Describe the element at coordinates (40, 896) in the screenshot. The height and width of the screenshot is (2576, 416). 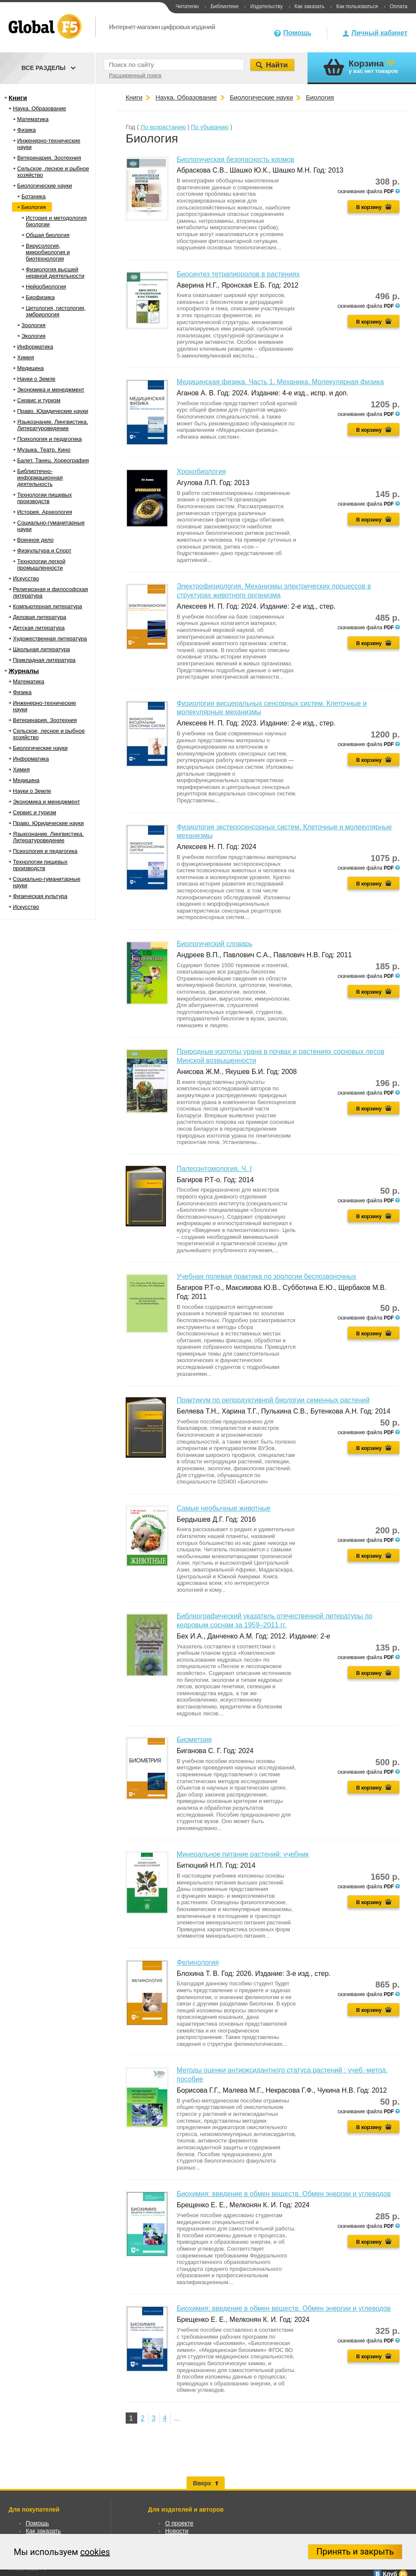
I see `Физическая культура` at that location.